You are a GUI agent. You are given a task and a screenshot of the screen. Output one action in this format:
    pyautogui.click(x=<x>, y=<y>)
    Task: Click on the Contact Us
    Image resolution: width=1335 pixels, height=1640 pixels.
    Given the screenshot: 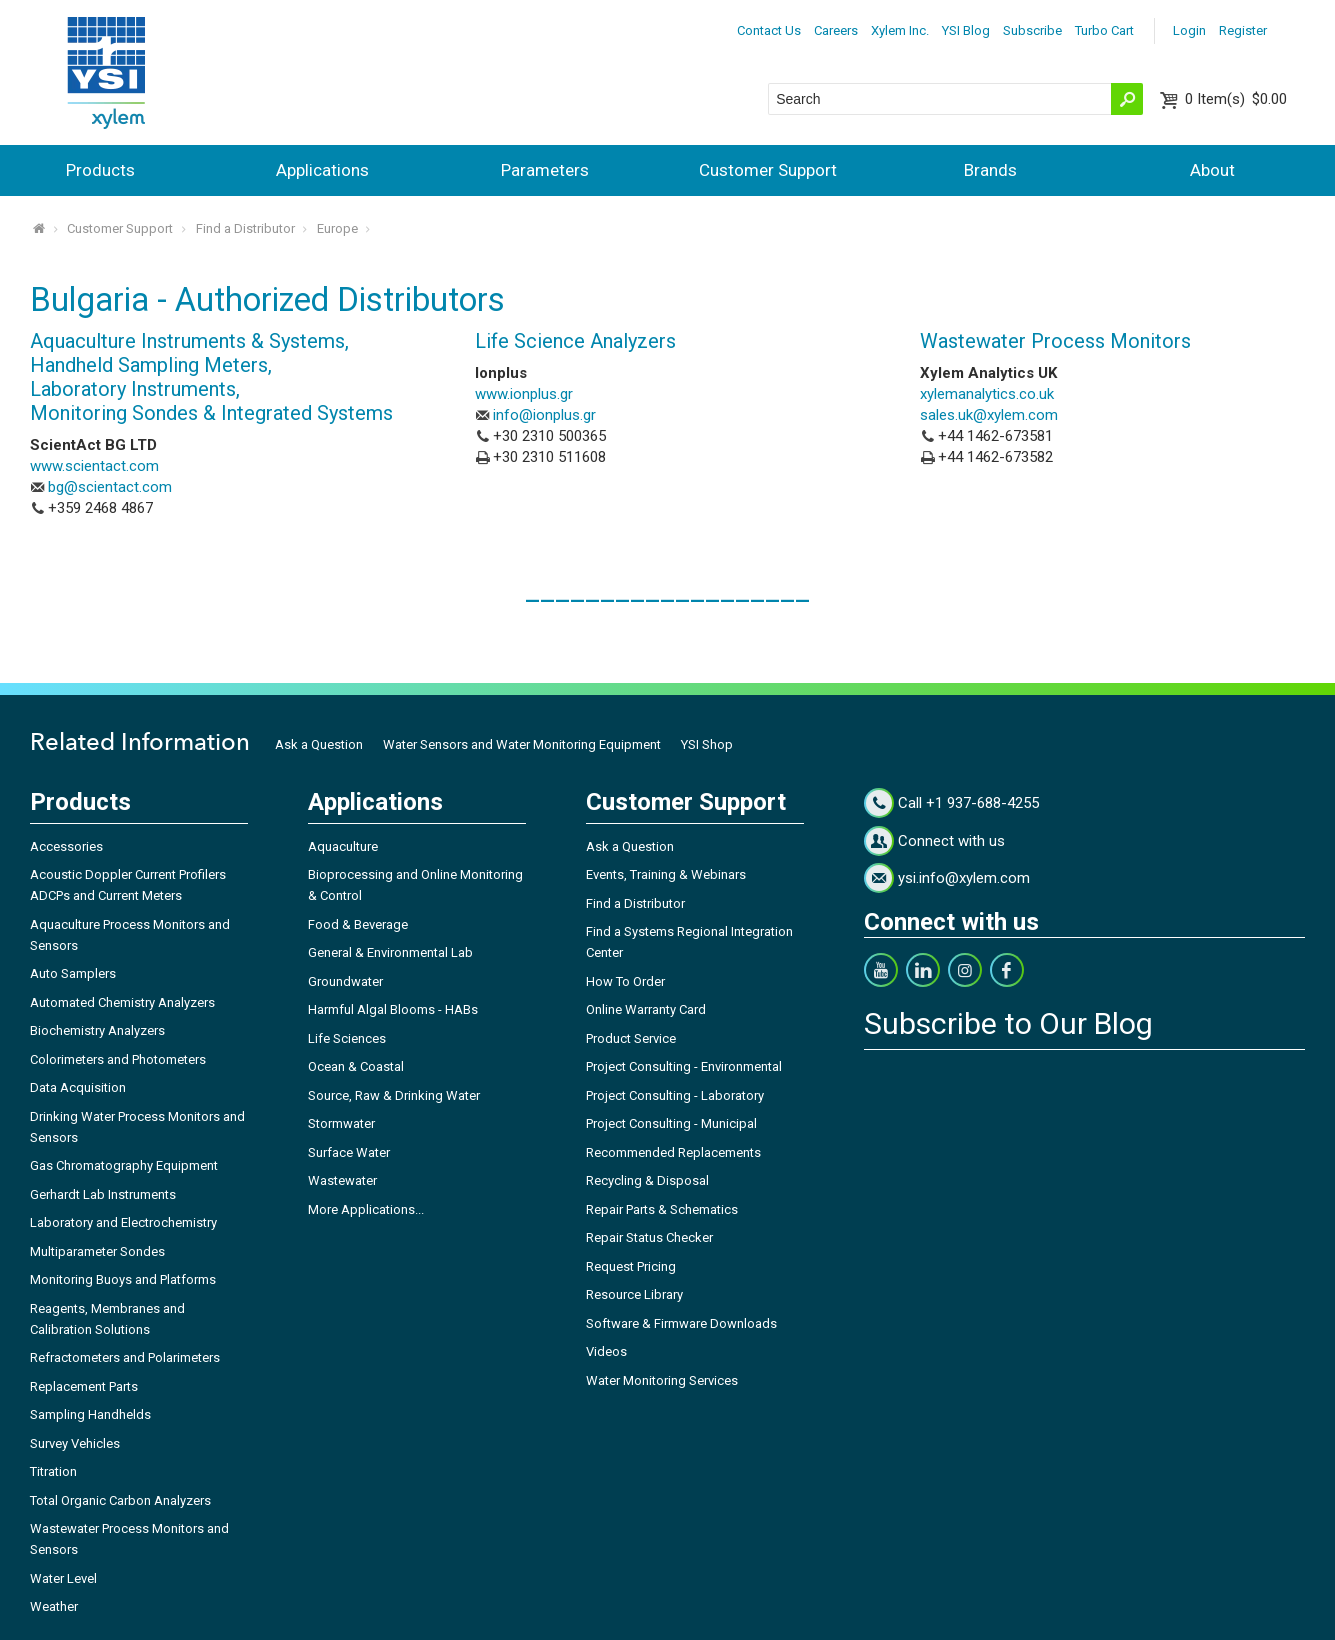 What is the action you would take?
    pyautogui.click(x=769, y=30)
    